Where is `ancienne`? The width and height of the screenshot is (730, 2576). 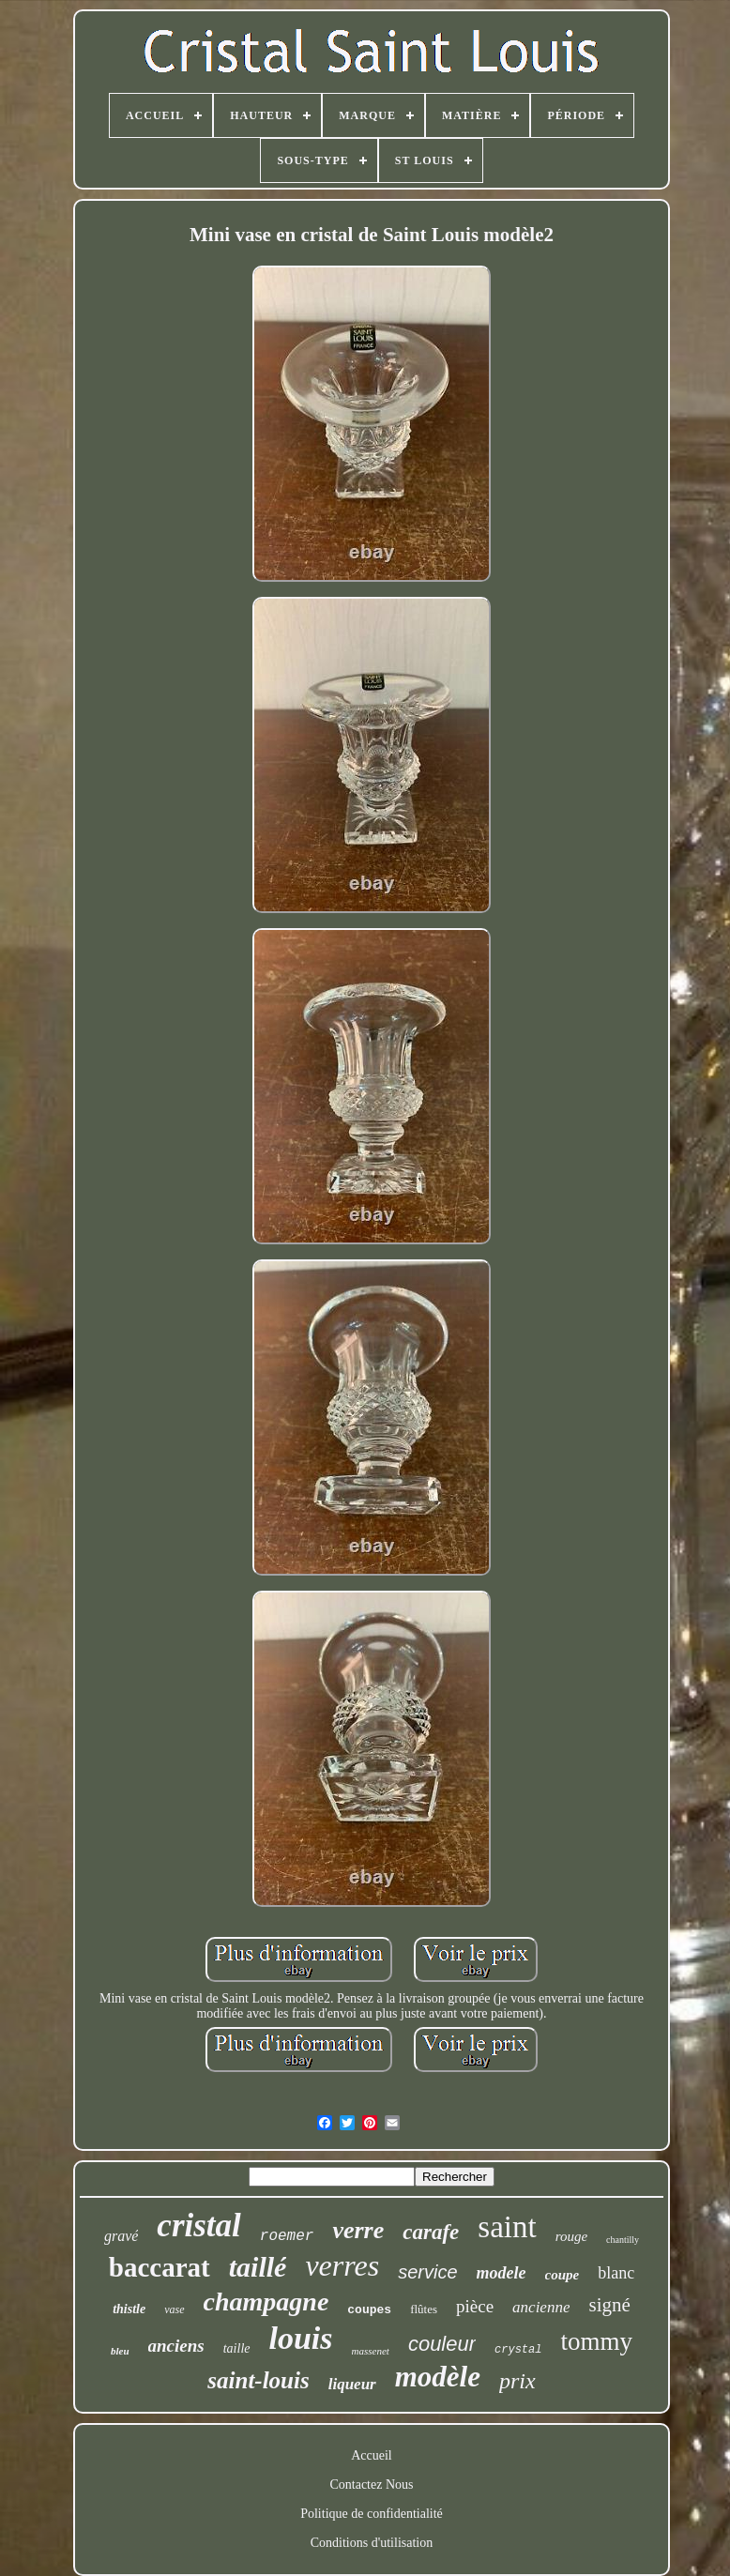
ancienne is located at coordinates (541, 2307).